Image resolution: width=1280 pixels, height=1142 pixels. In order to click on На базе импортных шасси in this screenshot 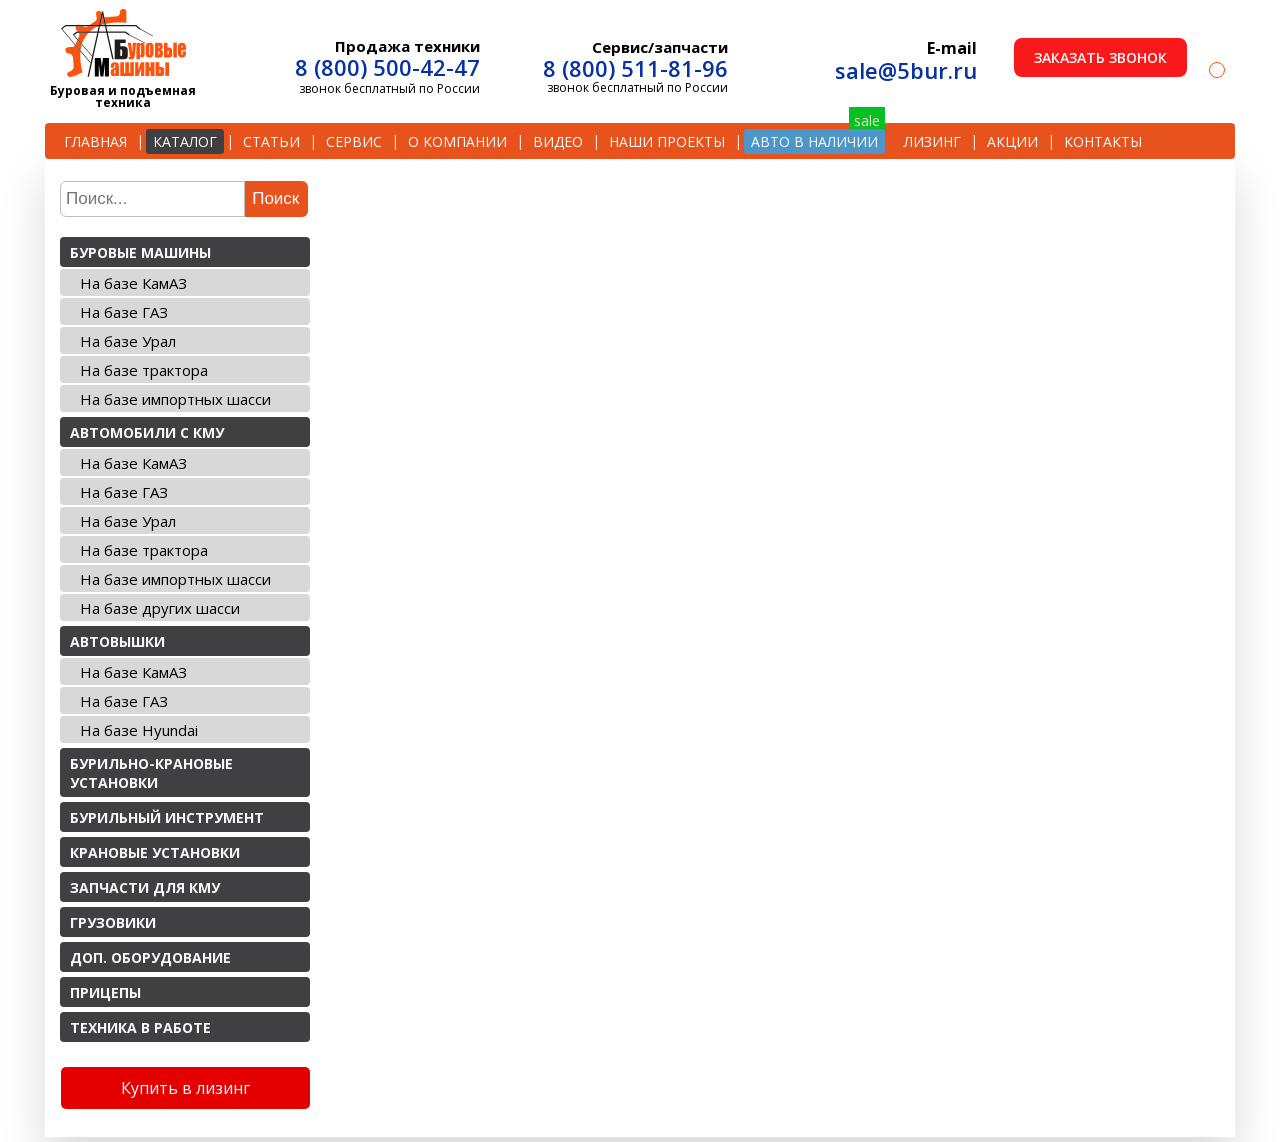, I will do `click(175, 399)`.